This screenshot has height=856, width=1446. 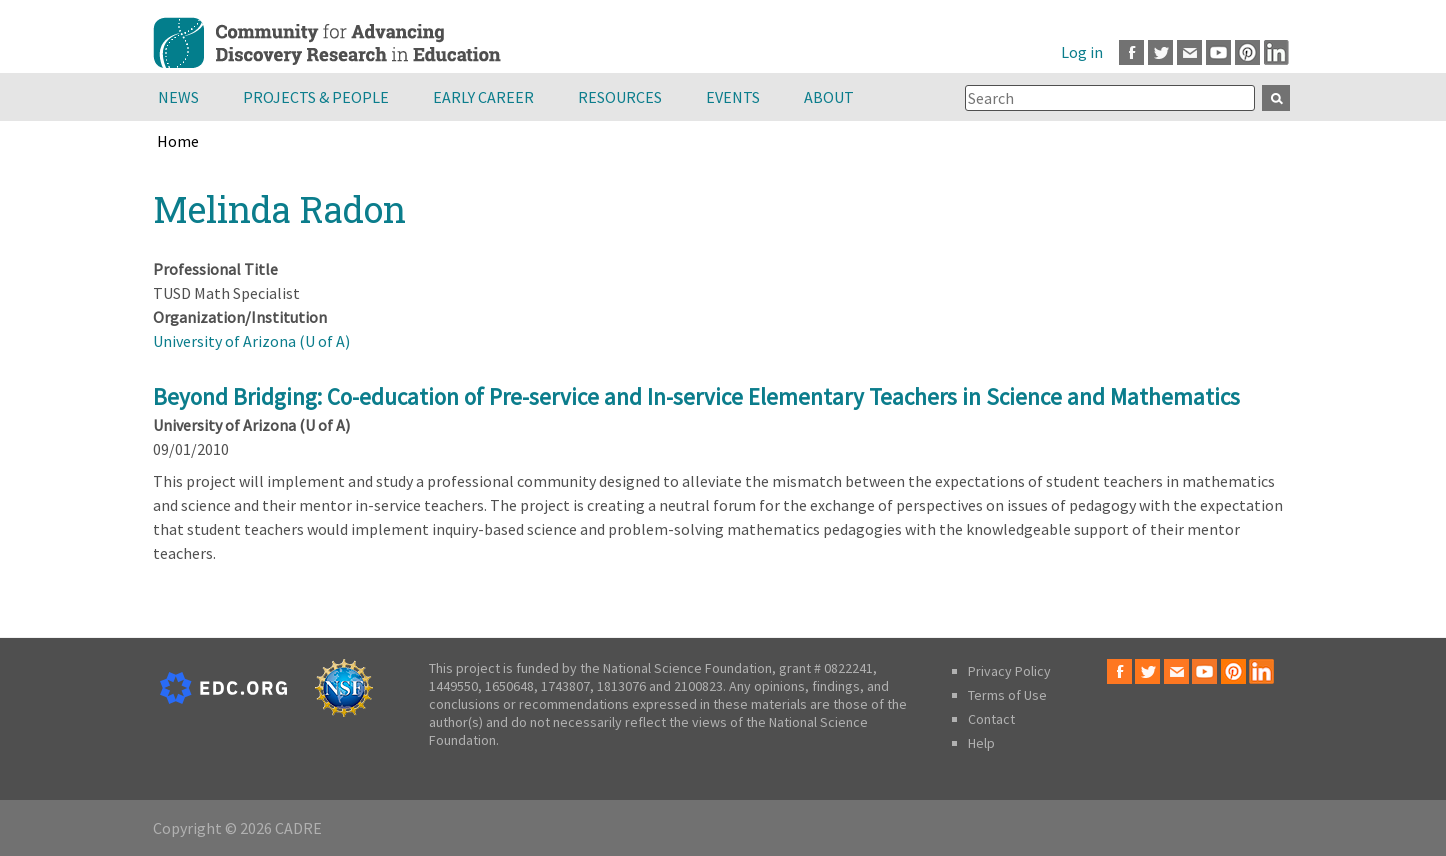 What do you see at coordinates (178, 97) in the screenshot?
I see `News` at bounding box center [178, 97].